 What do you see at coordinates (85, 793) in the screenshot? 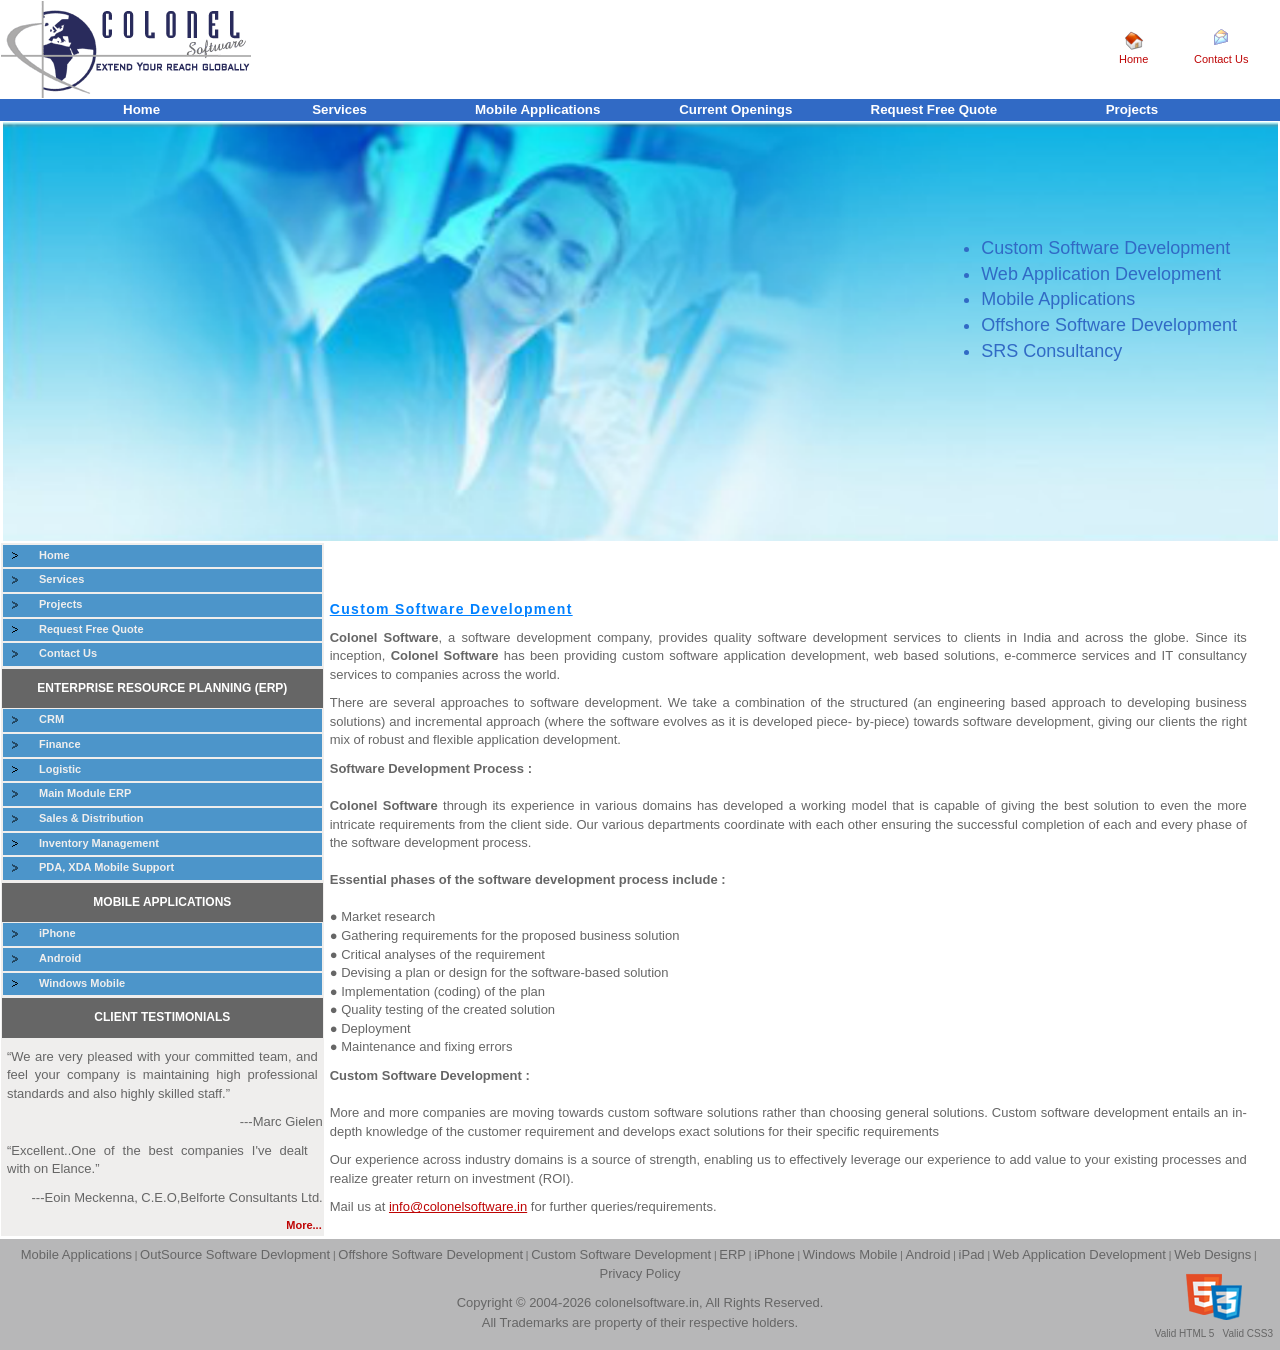
I see `Main Module ERP` at bounding box center [85, 793].